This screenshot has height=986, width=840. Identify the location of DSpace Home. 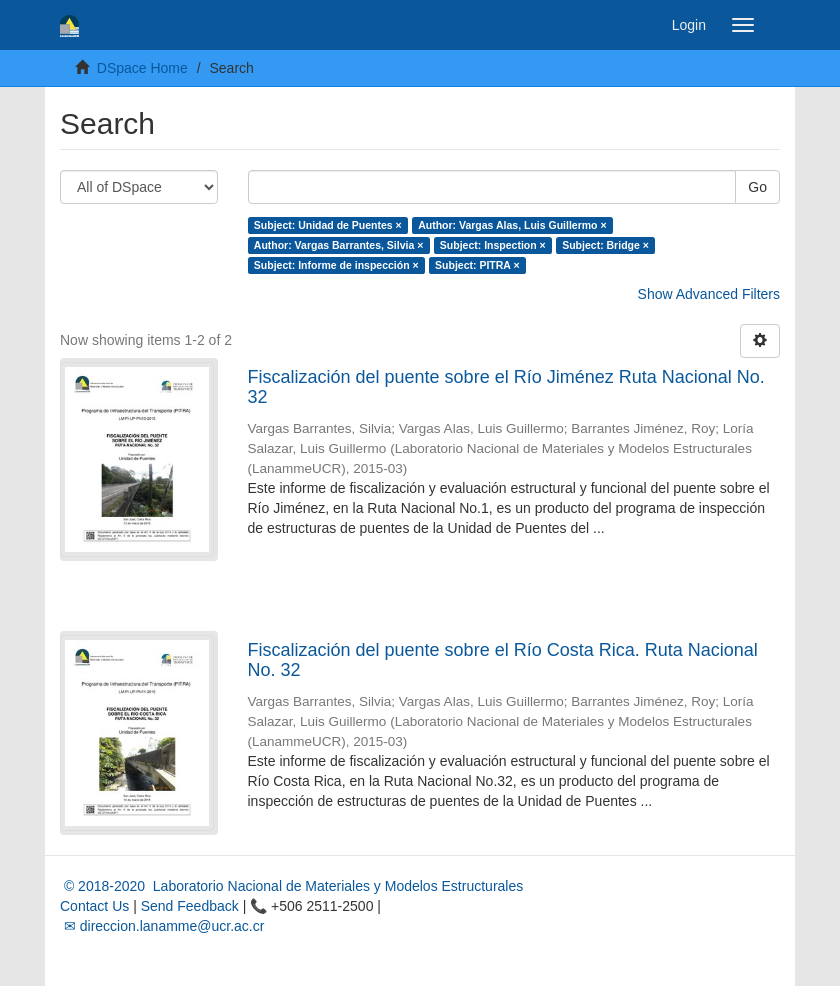
(142, 68).